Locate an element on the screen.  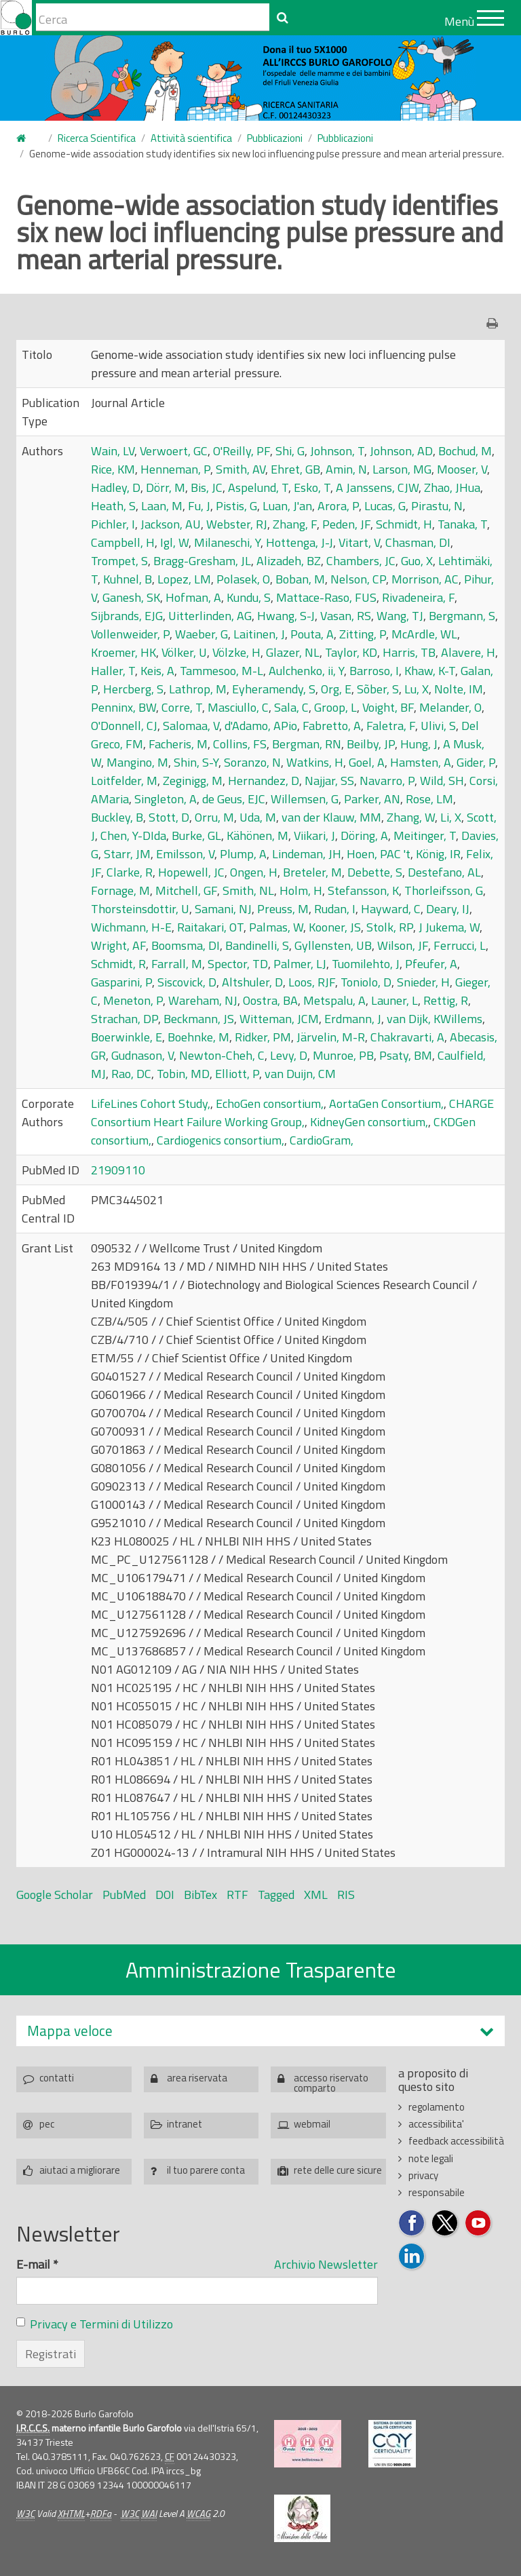
Org, E is located at coordinates (336, 689).